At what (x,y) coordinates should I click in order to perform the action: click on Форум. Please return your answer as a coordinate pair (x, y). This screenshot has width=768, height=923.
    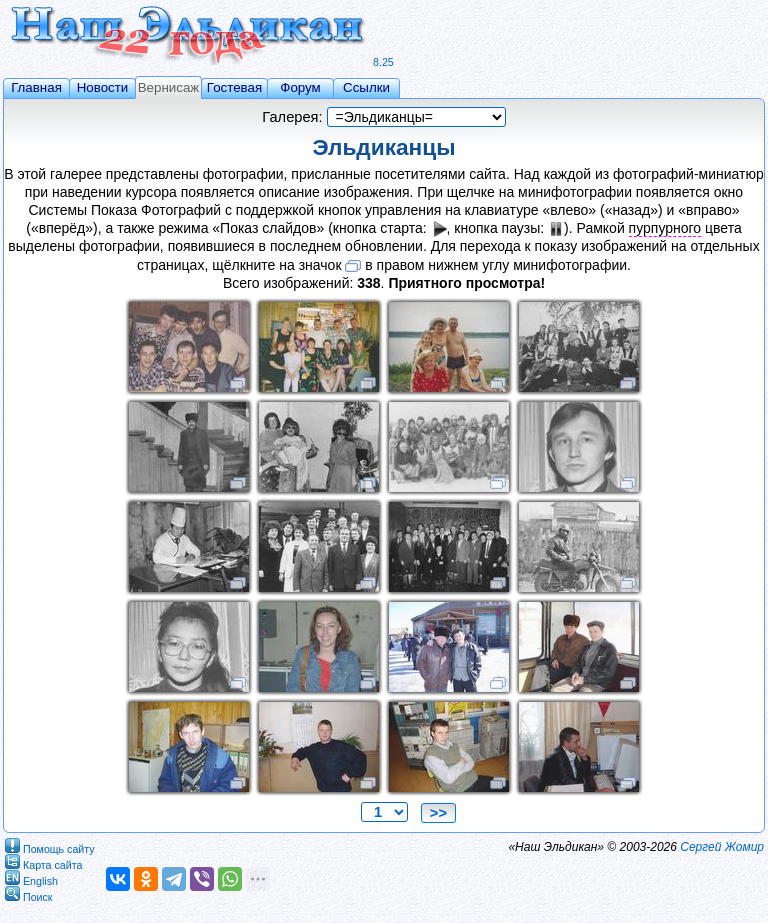
    Looking at the image, I should click on (300, 87).